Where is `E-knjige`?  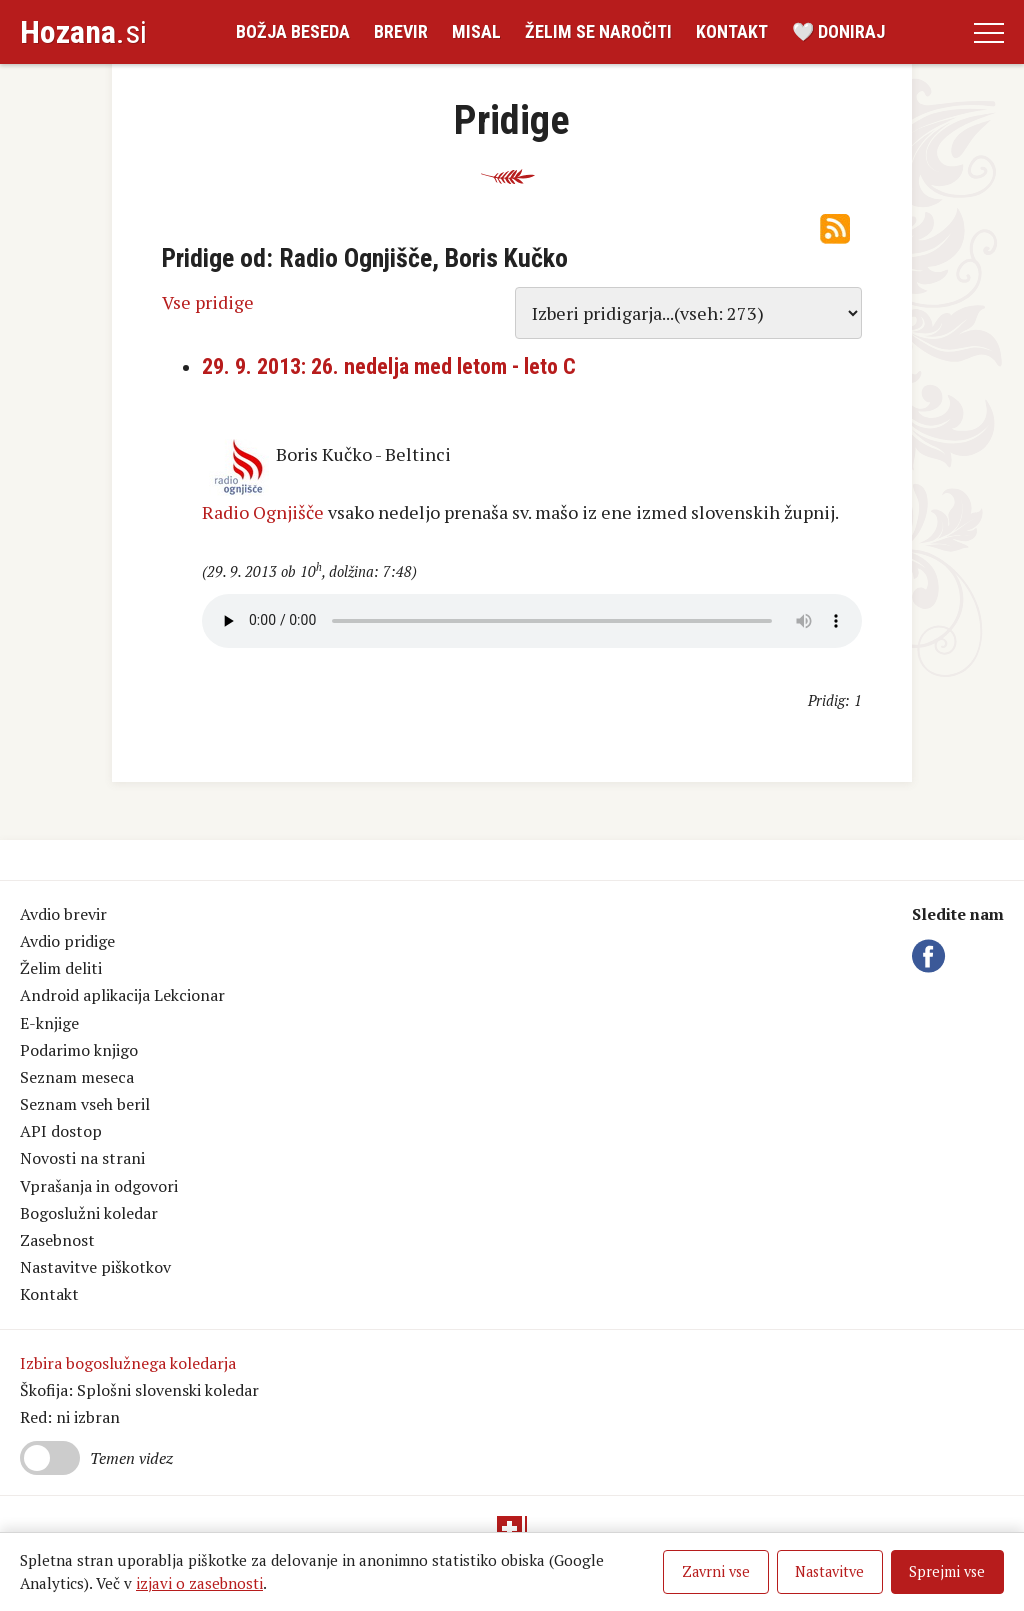
E-knjige is located at coordinates (49, 1023).